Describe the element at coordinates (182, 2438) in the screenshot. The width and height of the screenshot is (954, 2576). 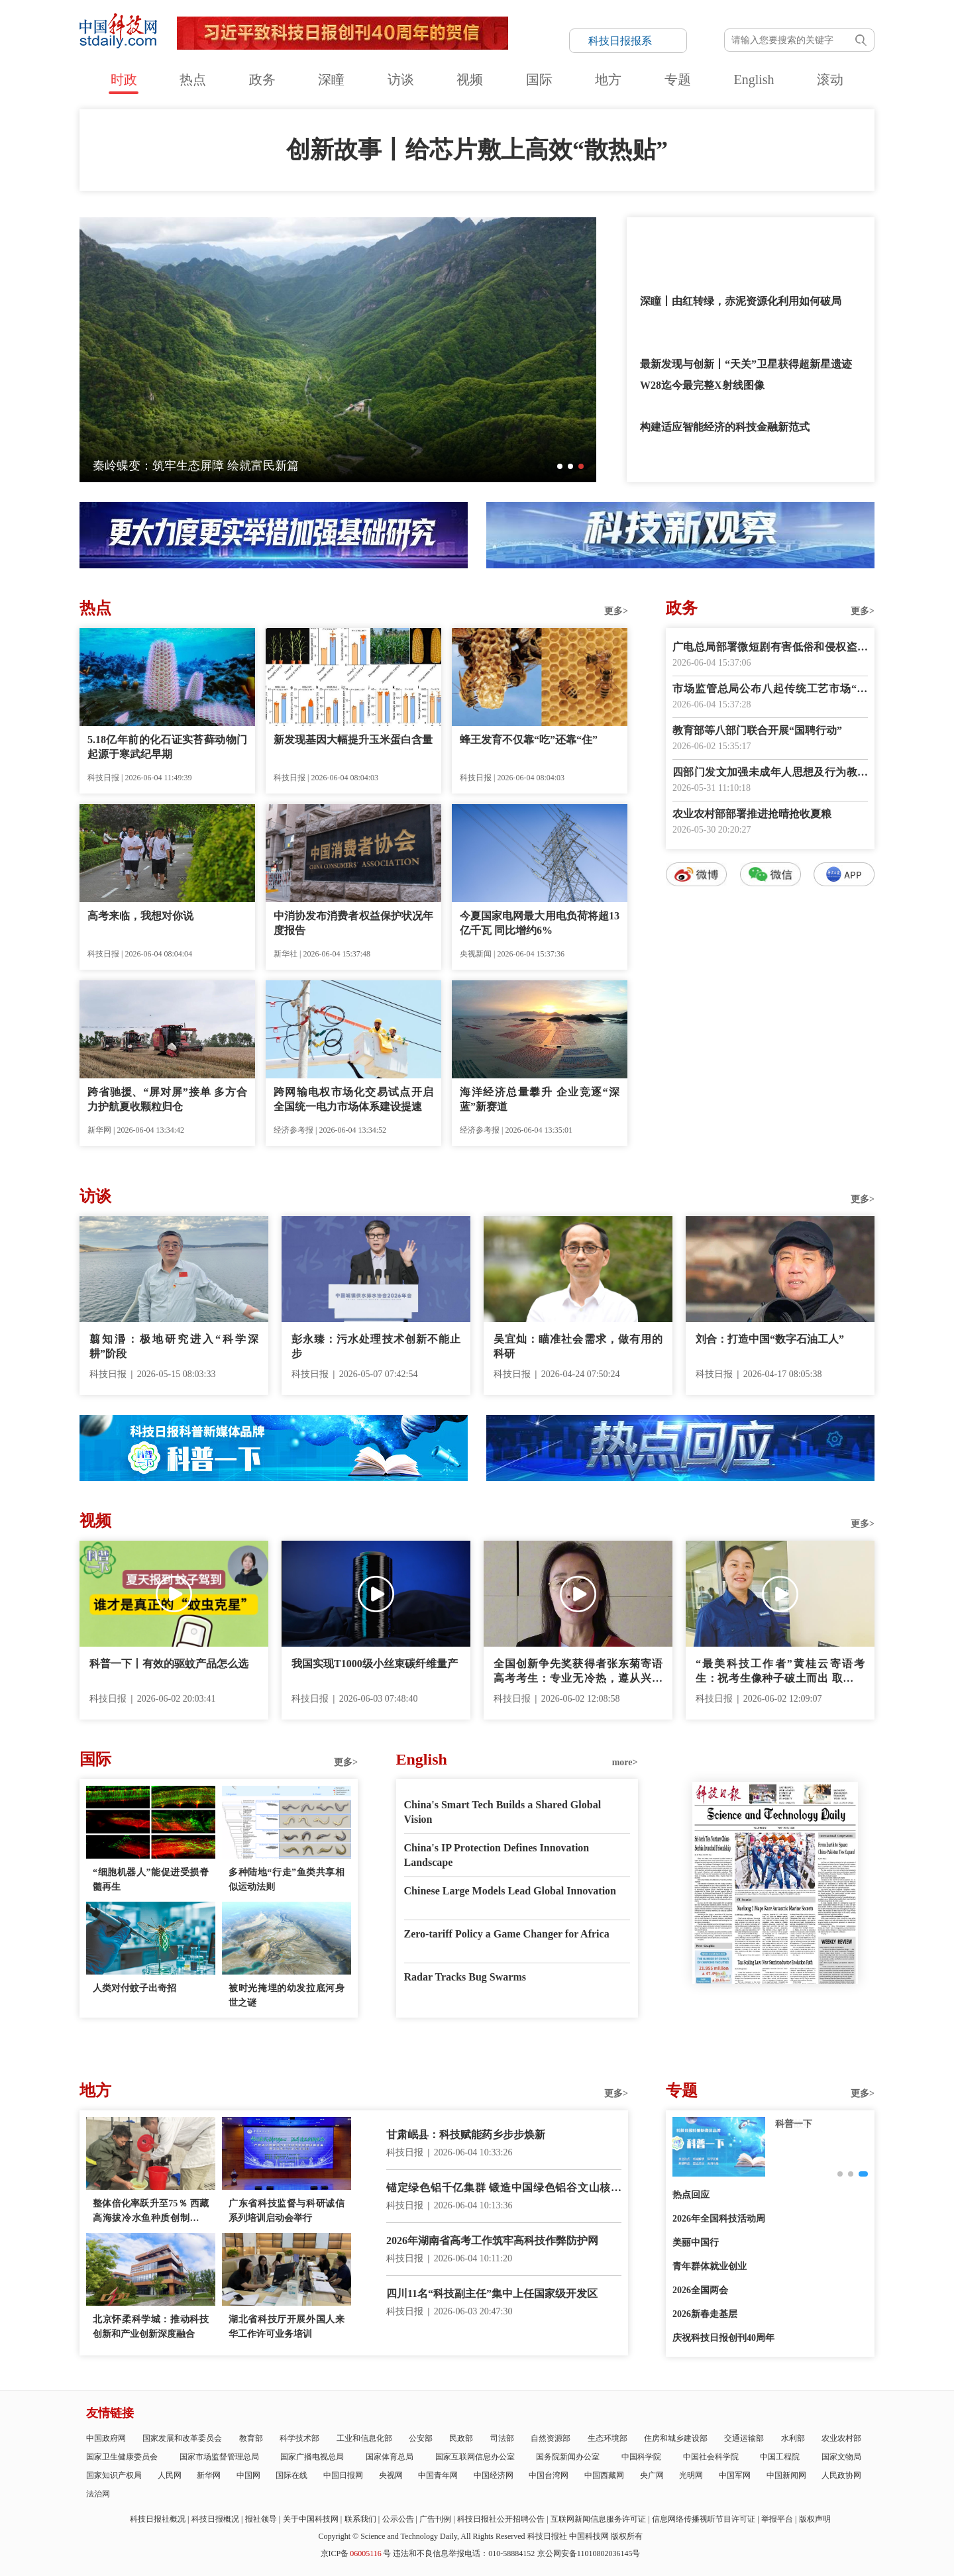
I see `国家发展和改革委员会` at that location.